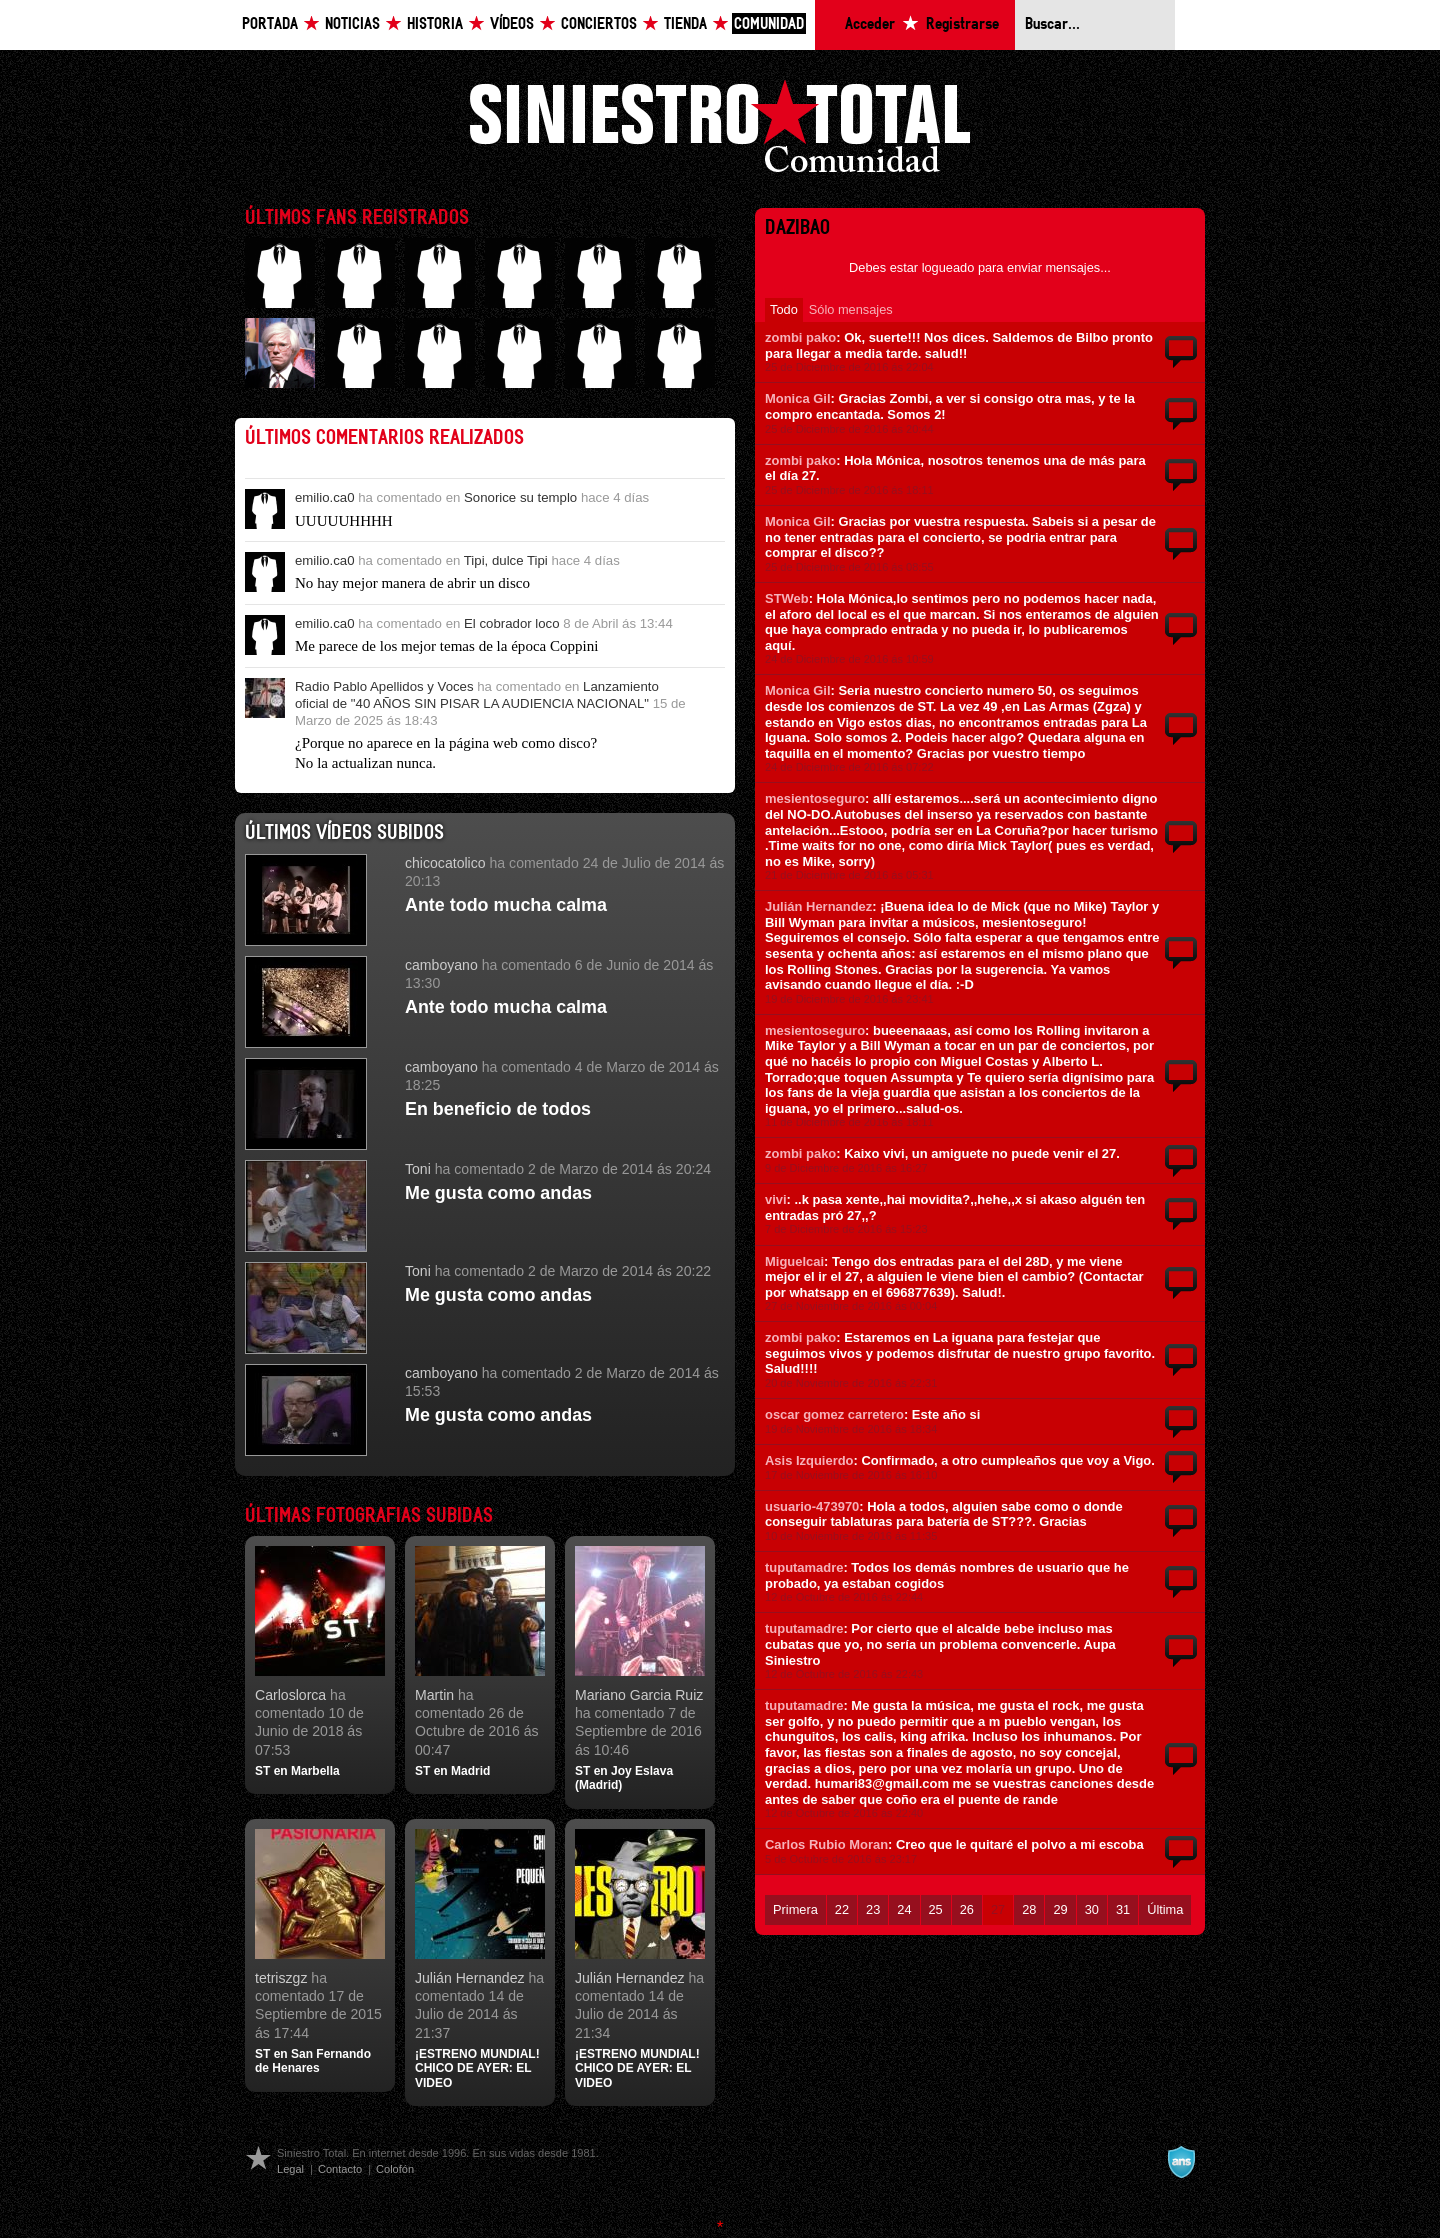 The width and height of the screenshot is (1440, 2238). What do you see at coordinates (477, 2068) in the screenshot?
I see `¡ESTRENO MUNDIAL! CHICO DE AYER: EL VIDEO` at bounding box center [477, 2068].